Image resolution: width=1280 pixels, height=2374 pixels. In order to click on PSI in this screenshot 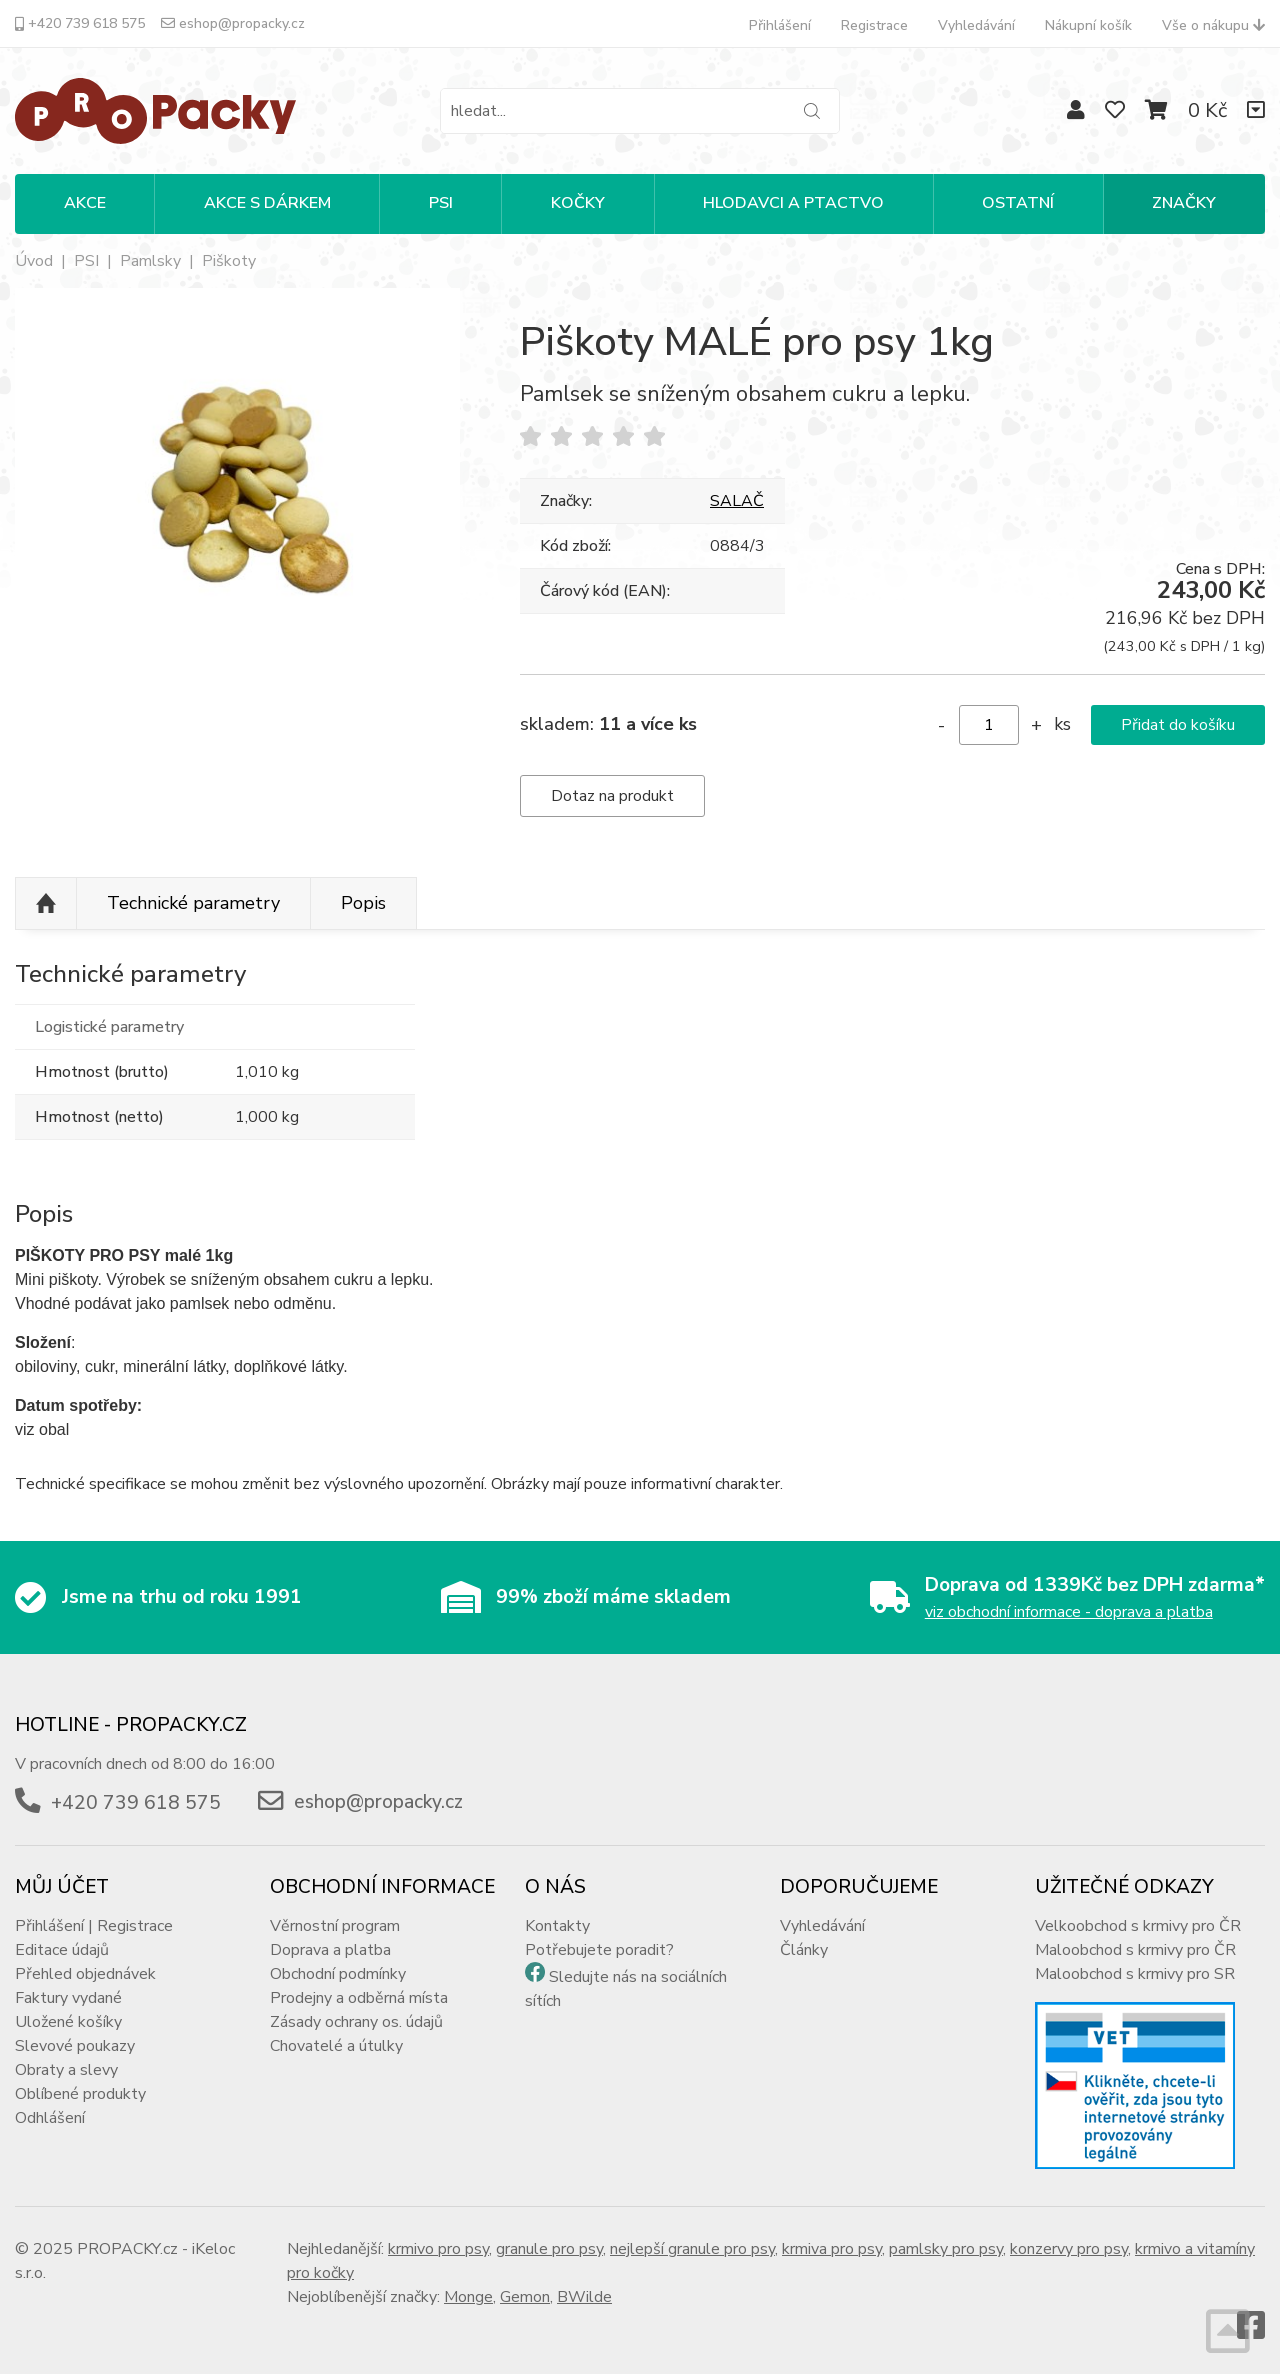, I will do `click(441, 203)`.